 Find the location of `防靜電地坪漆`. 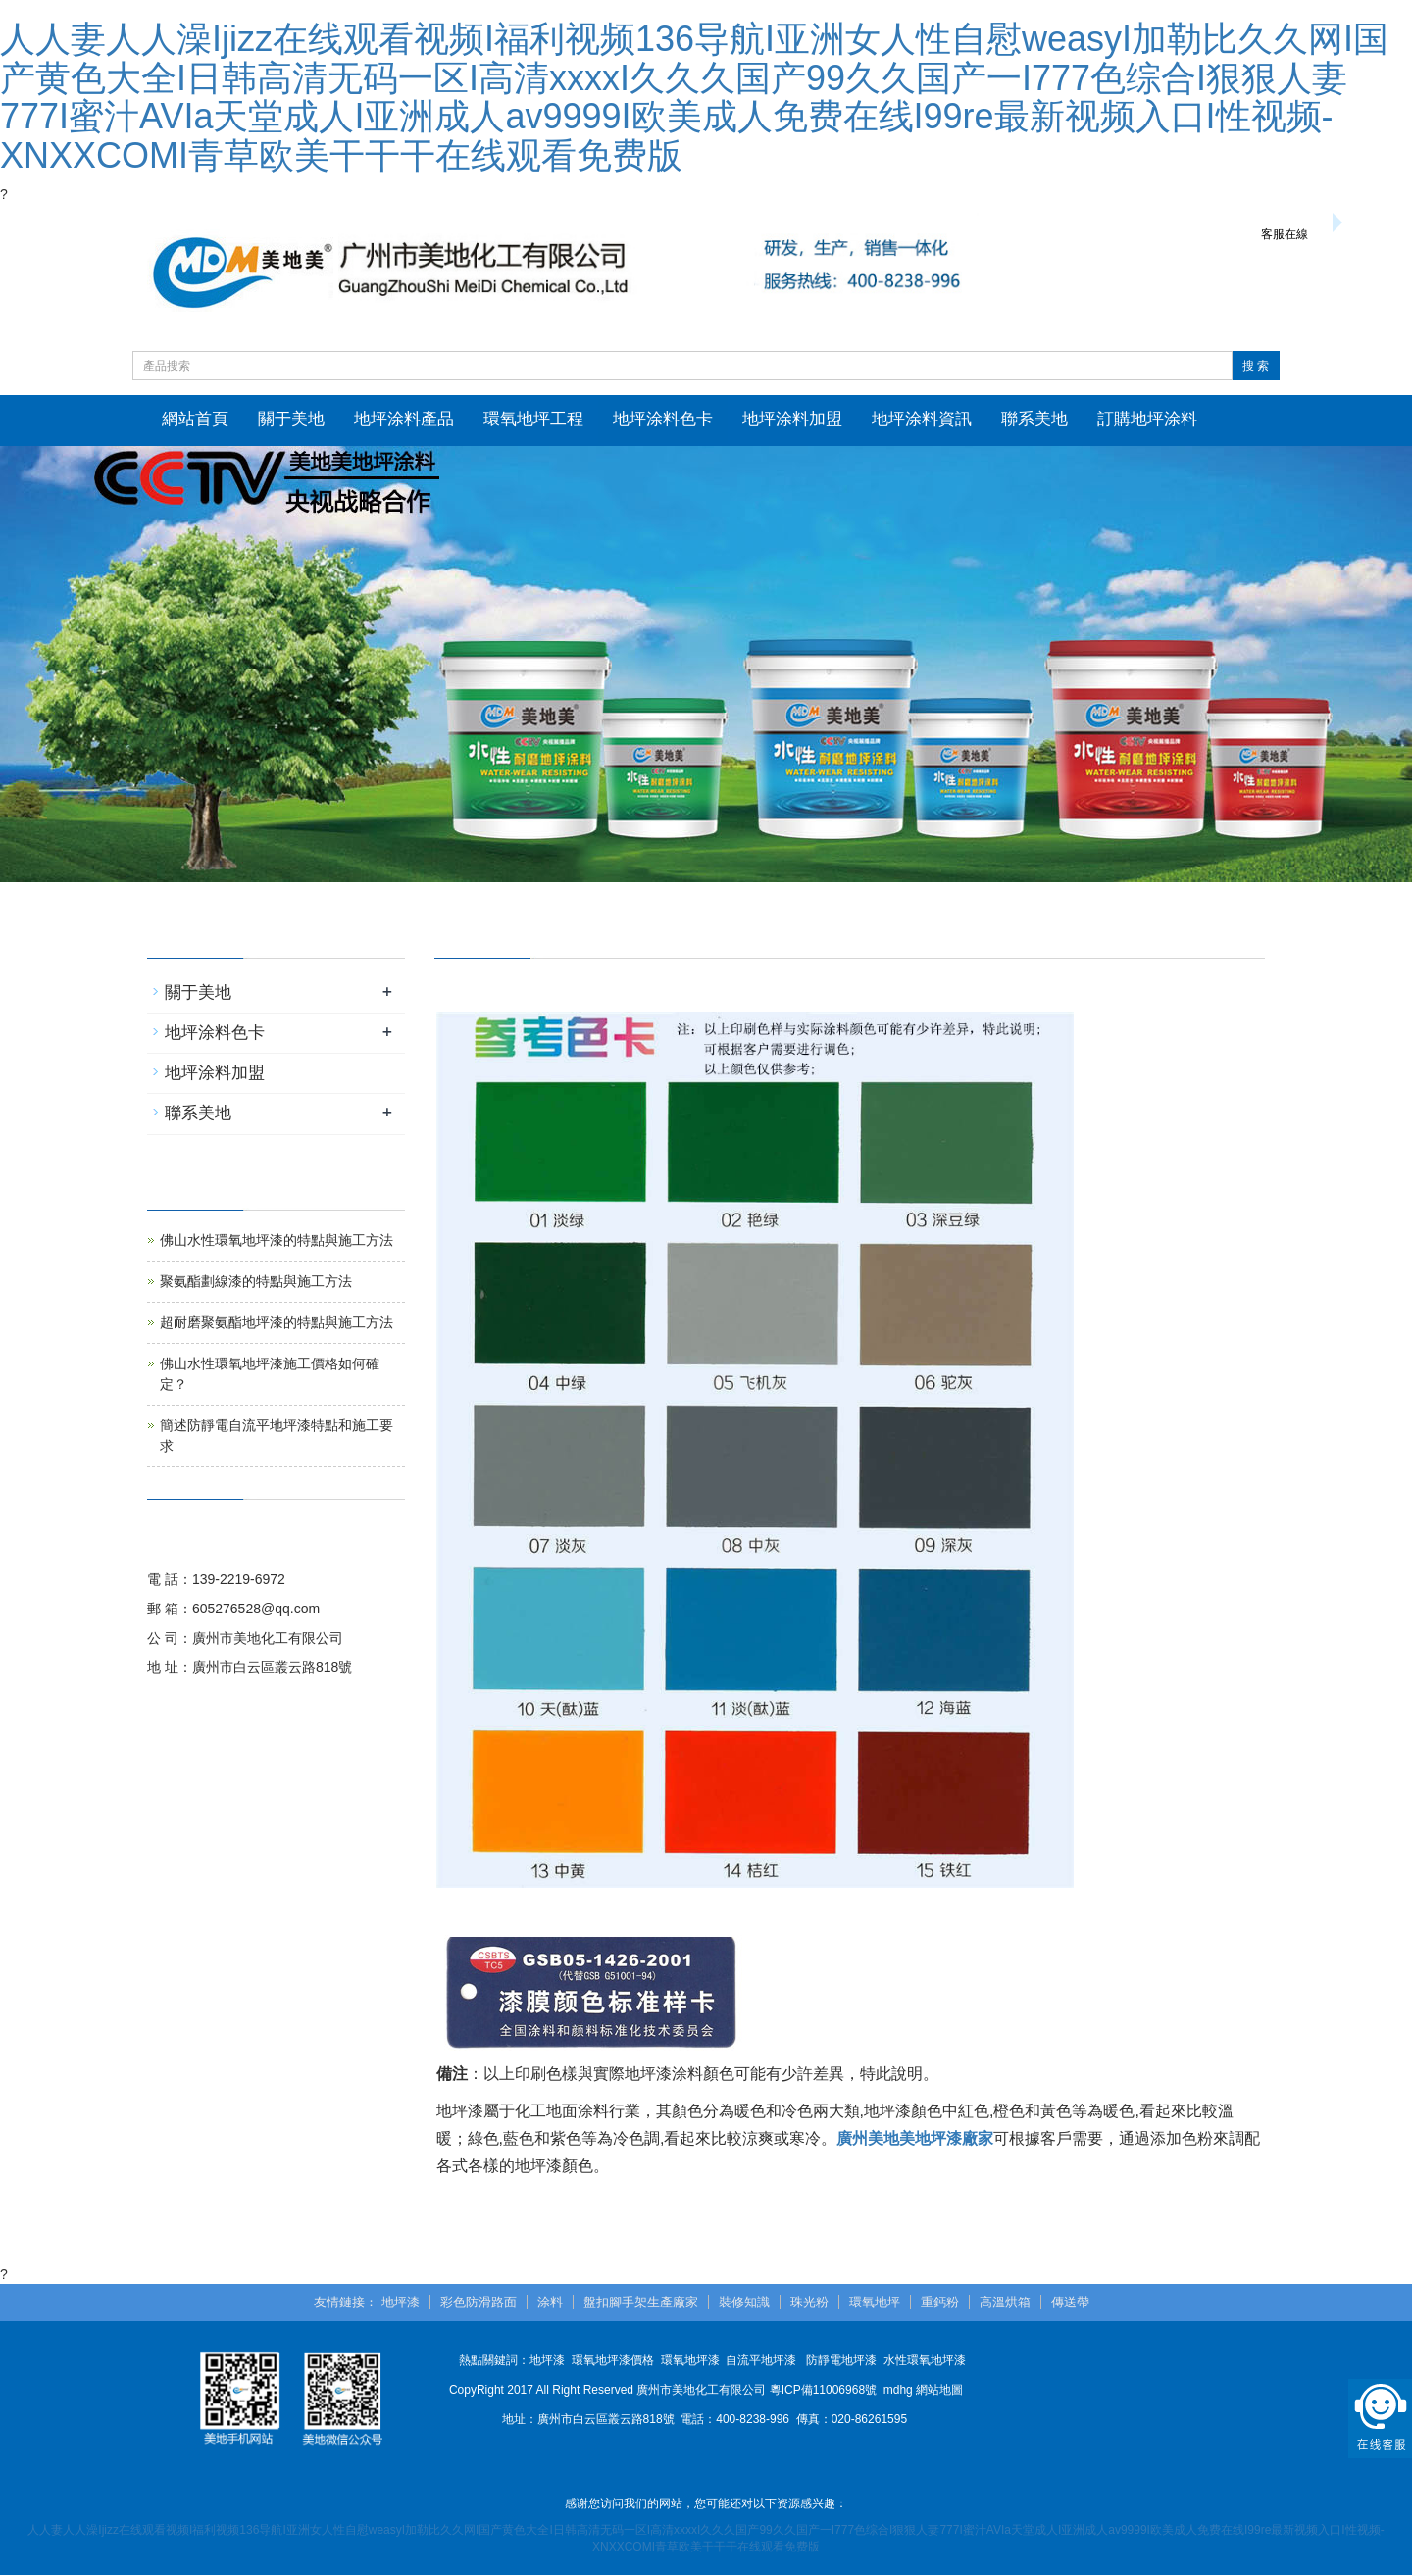

防靜電地坪漆 is located at coordinates (841, 2361).